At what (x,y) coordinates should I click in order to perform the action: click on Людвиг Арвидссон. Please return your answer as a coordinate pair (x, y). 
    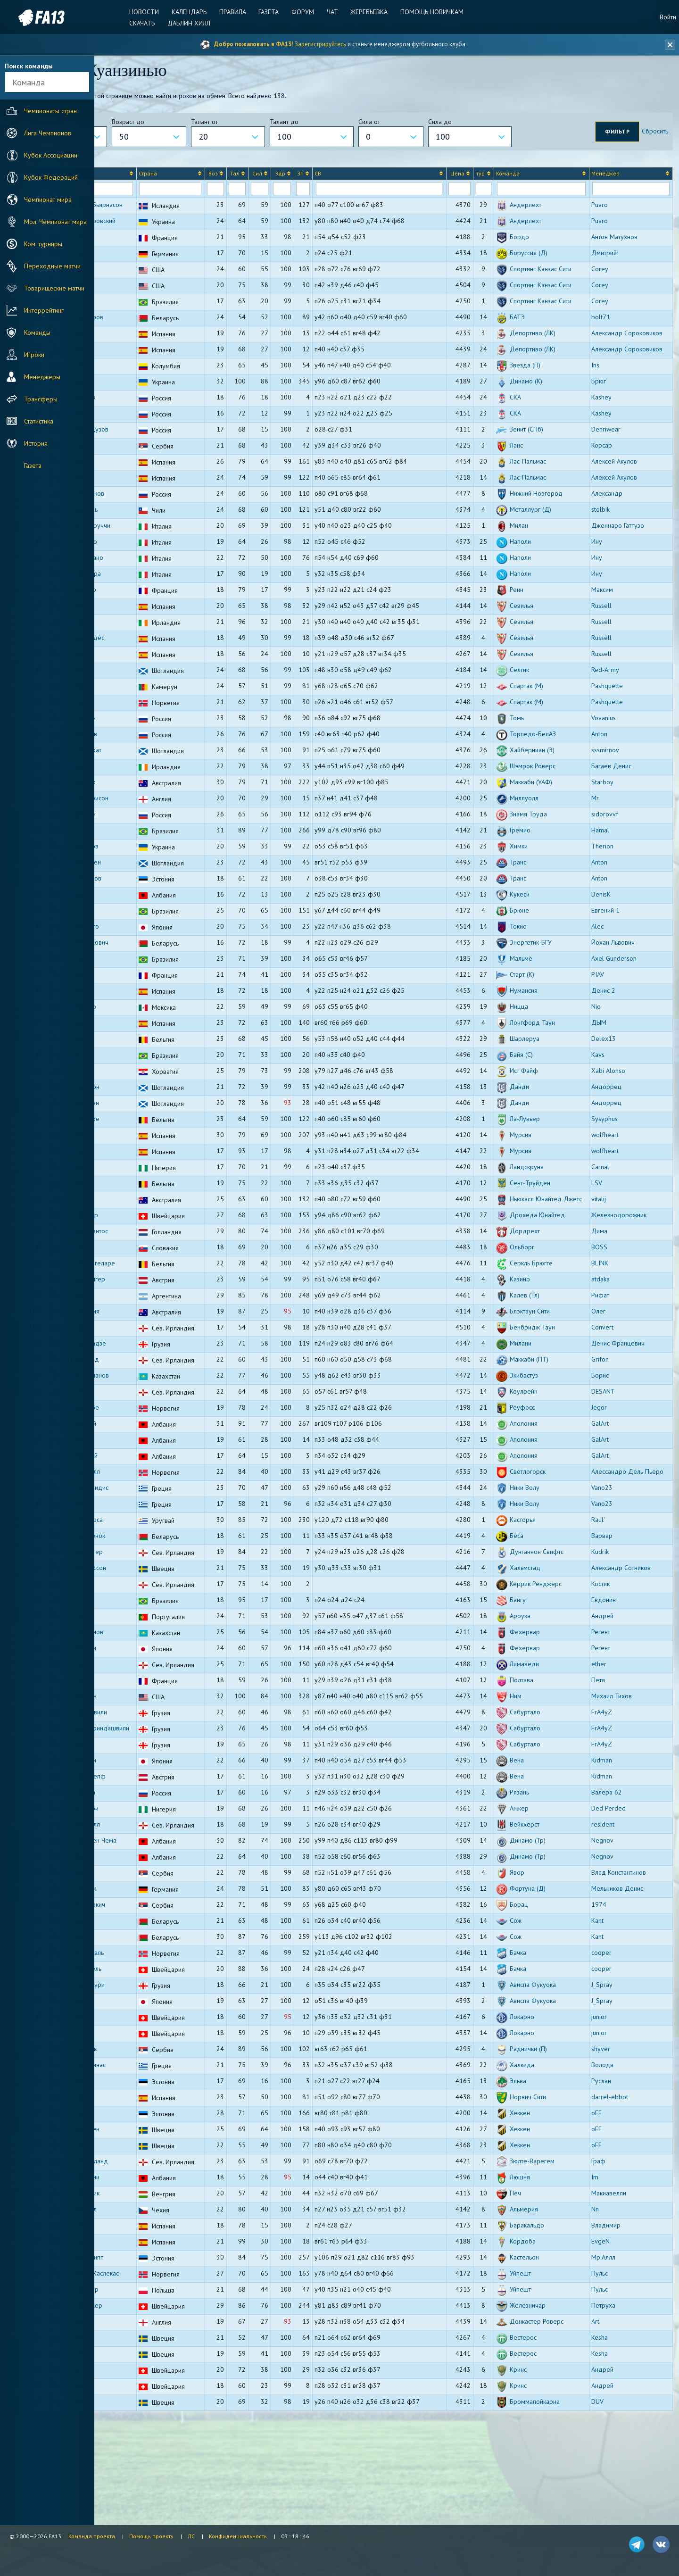
    Looking at the image, I should click on (151, 1639).